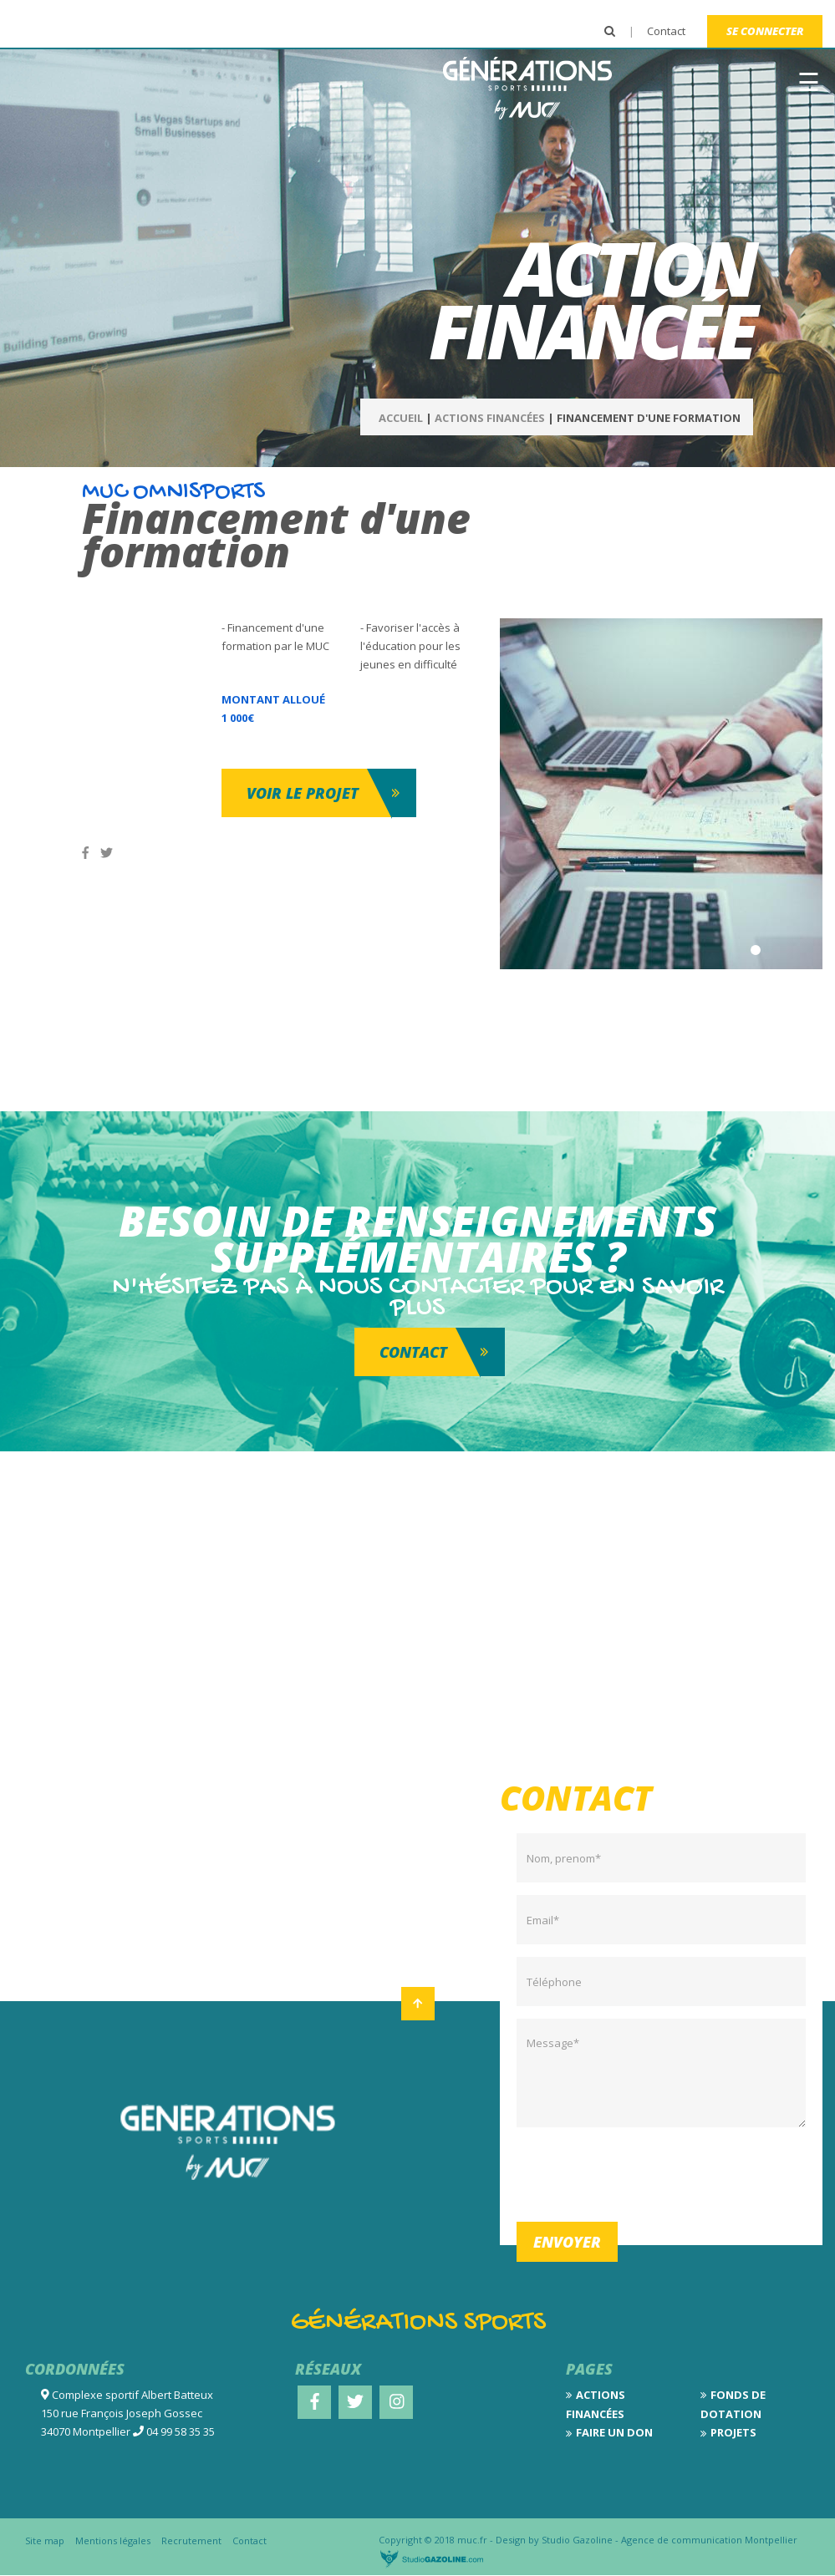 The width and height of the screenshot is (835, 2576). What do you see at coordinates (666, 30) in the screenshot?
I see `Contact` at bounding box center [666, 30].